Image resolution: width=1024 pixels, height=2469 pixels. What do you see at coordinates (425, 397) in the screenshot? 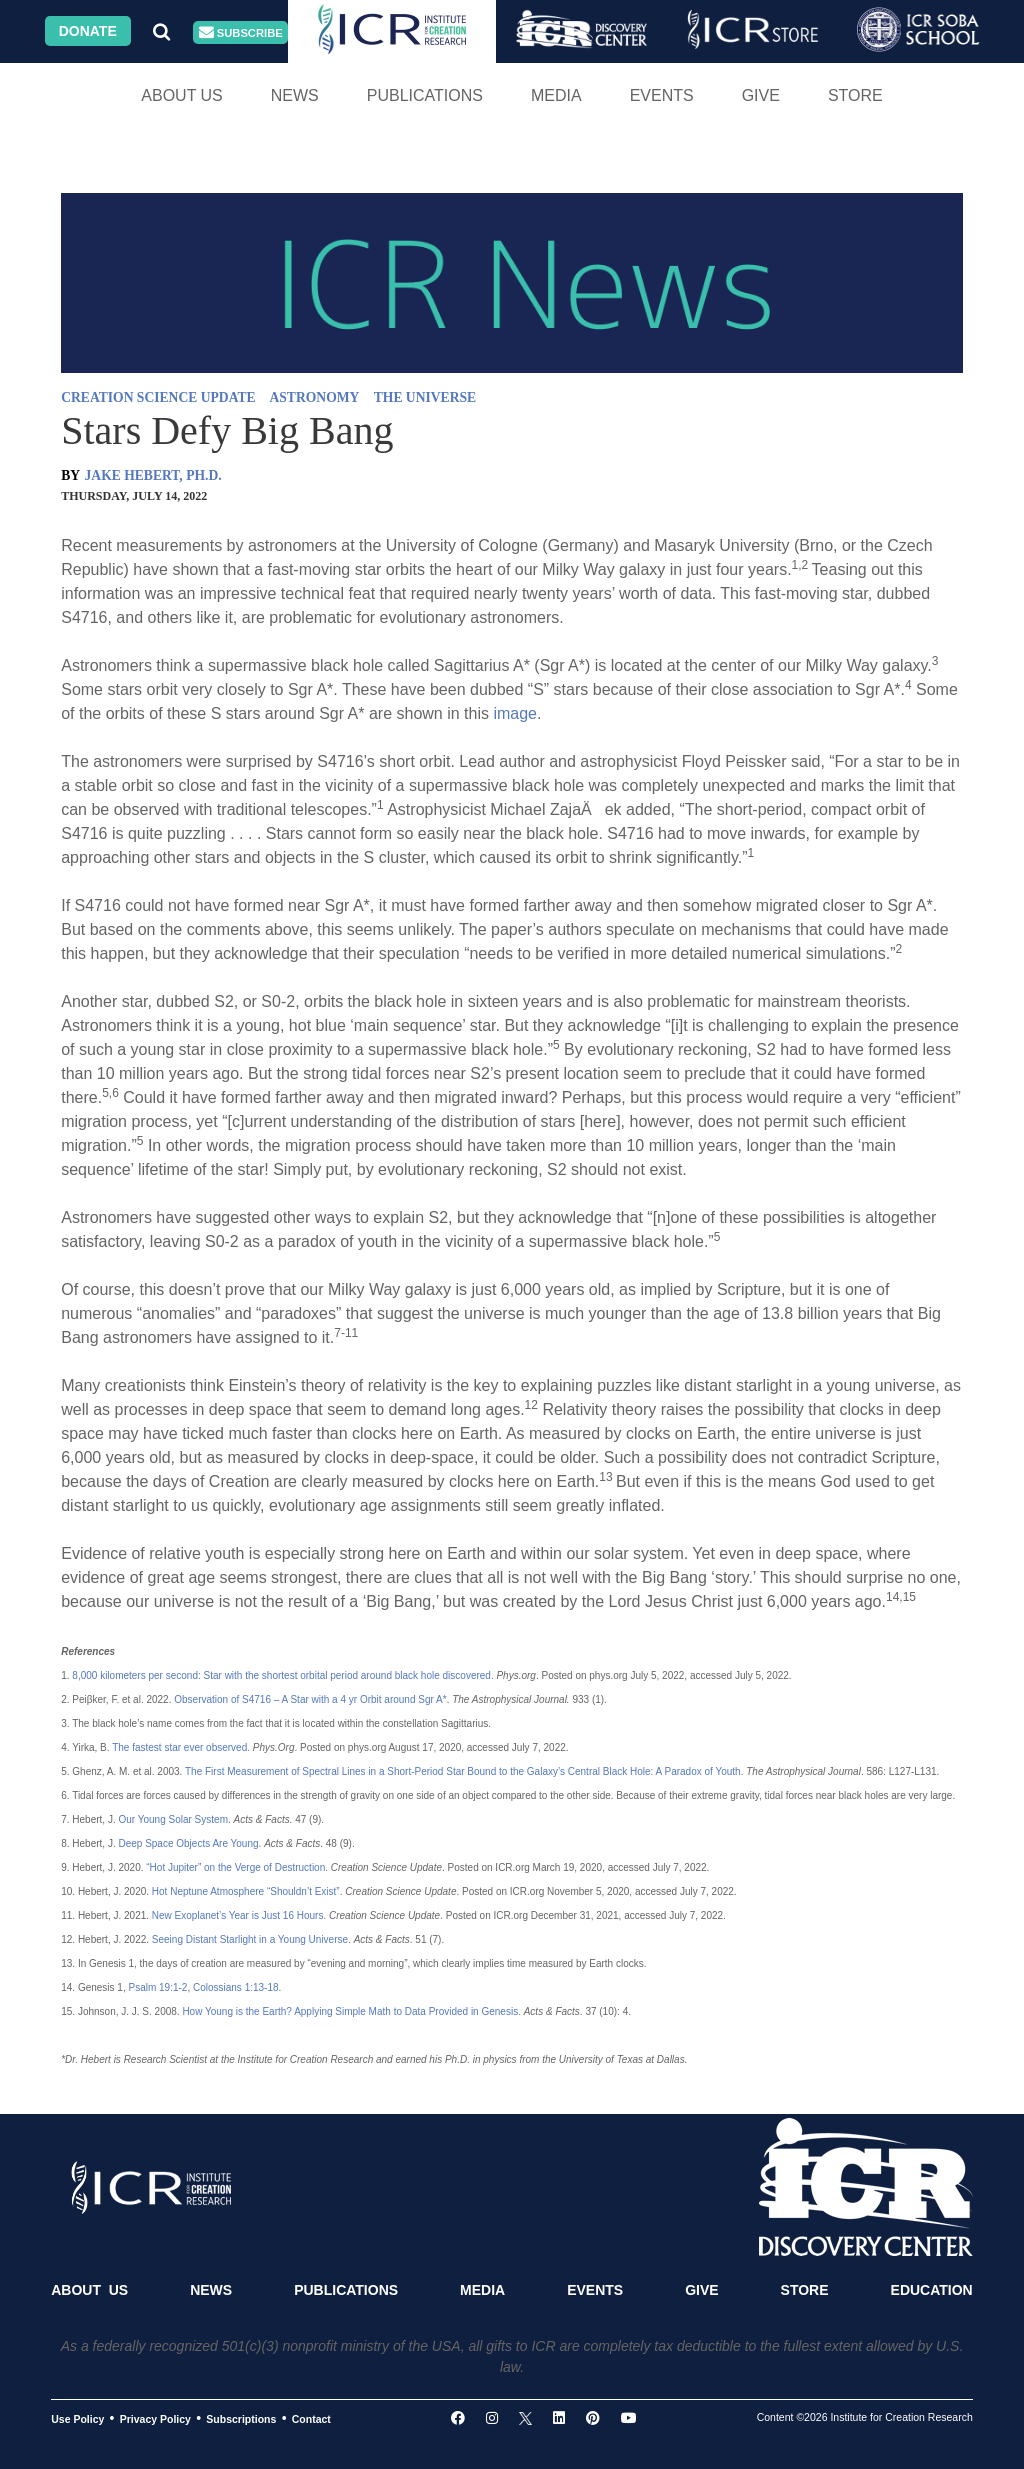
I see `THE UNIVERSE` at bounding box center [425, 397].